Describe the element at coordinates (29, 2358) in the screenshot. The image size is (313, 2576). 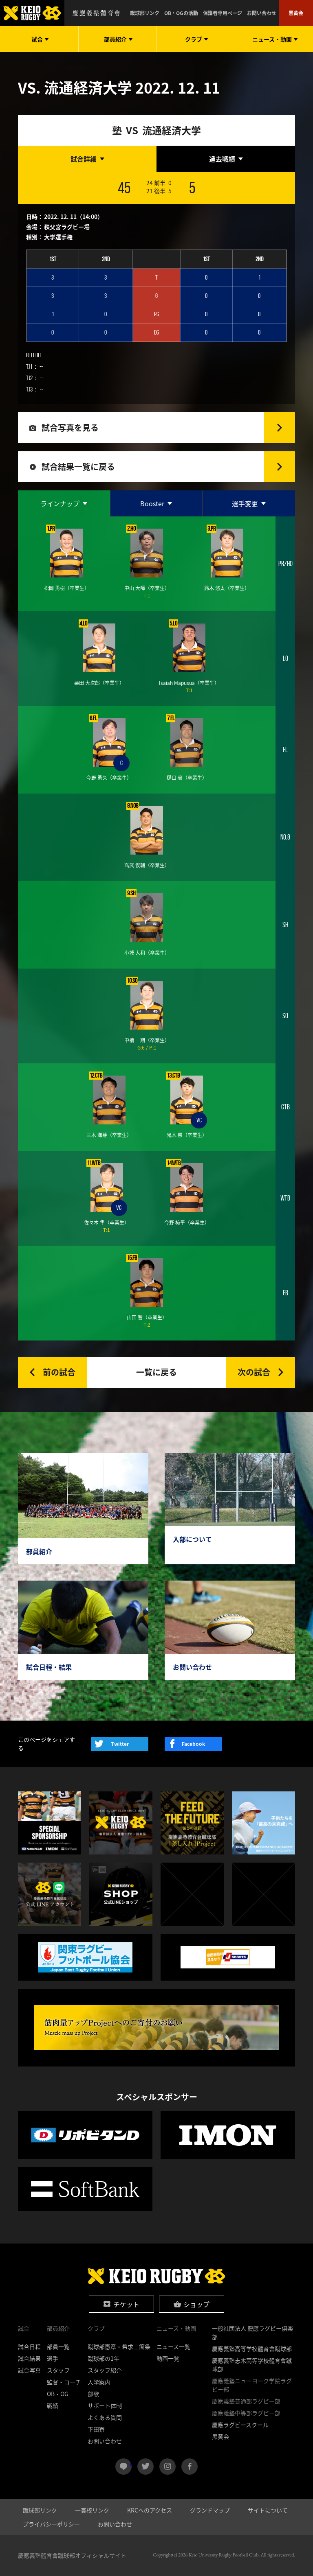
I see `試合結果` at that location.